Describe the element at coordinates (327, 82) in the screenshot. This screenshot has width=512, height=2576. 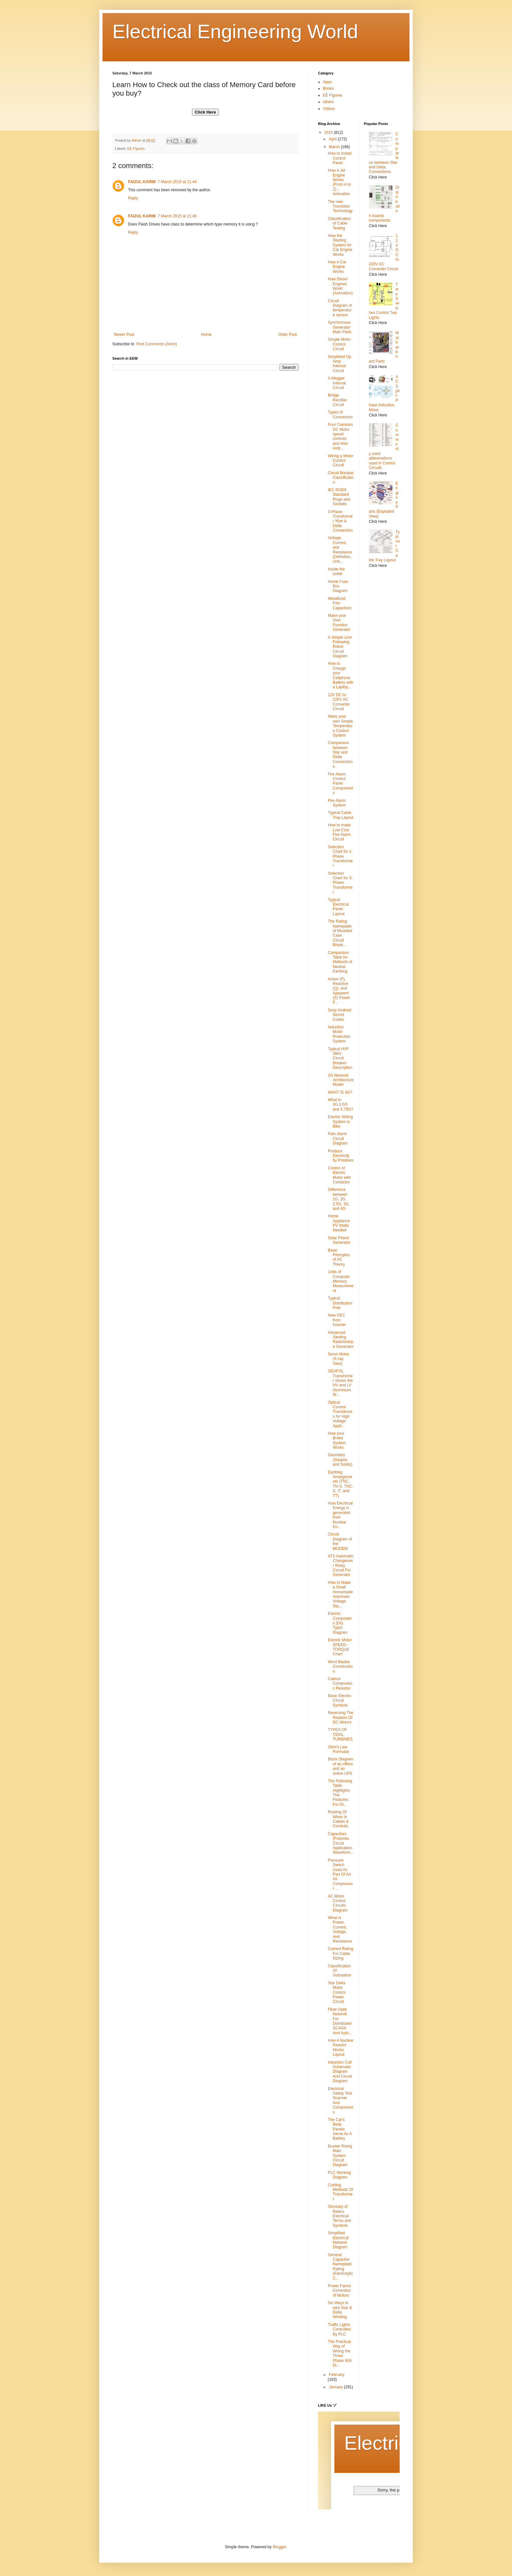
I see `Apps` at that location.